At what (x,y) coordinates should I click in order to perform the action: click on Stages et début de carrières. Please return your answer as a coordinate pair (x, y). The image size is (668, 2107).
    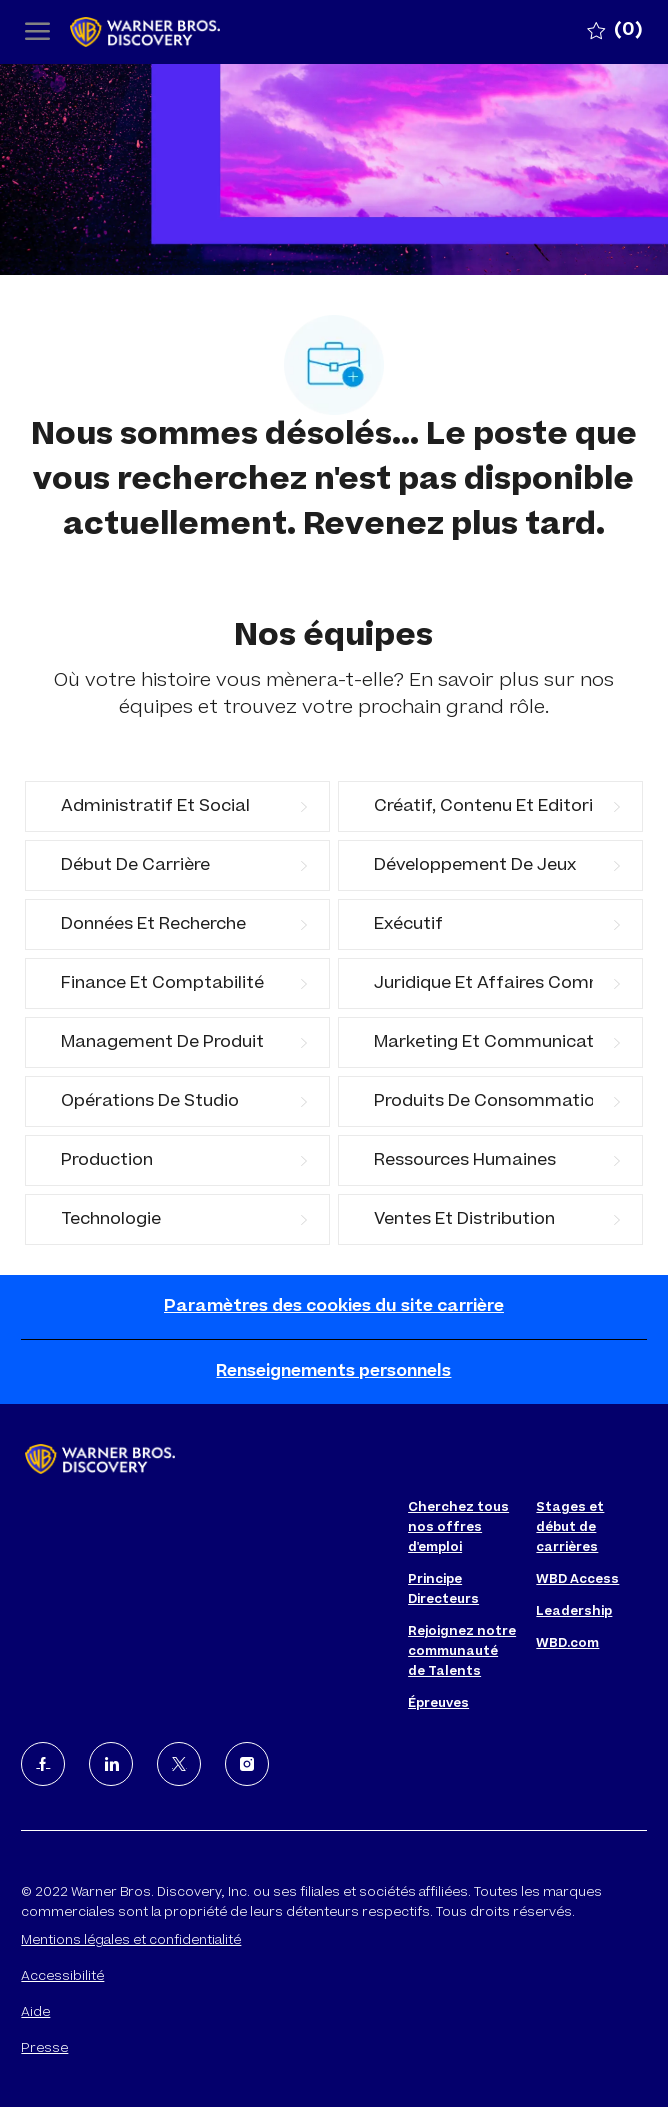
    Looking at the image, I should click on (570, 1528).